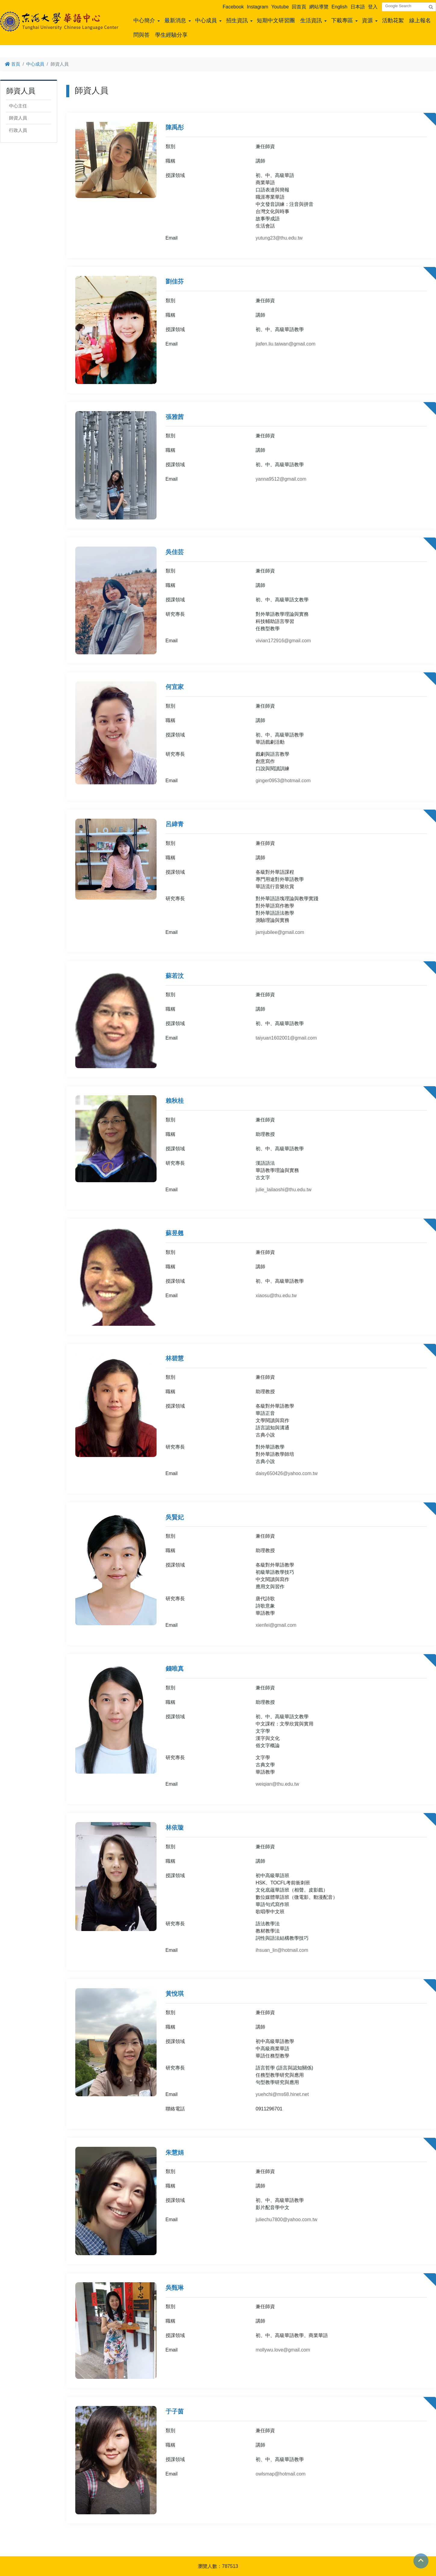 This screenshot has height=2576, width=436. What do you see at coordinates (175, 824) in the screenshot?
I see `呂緯青` at bounding box center [175, 824].